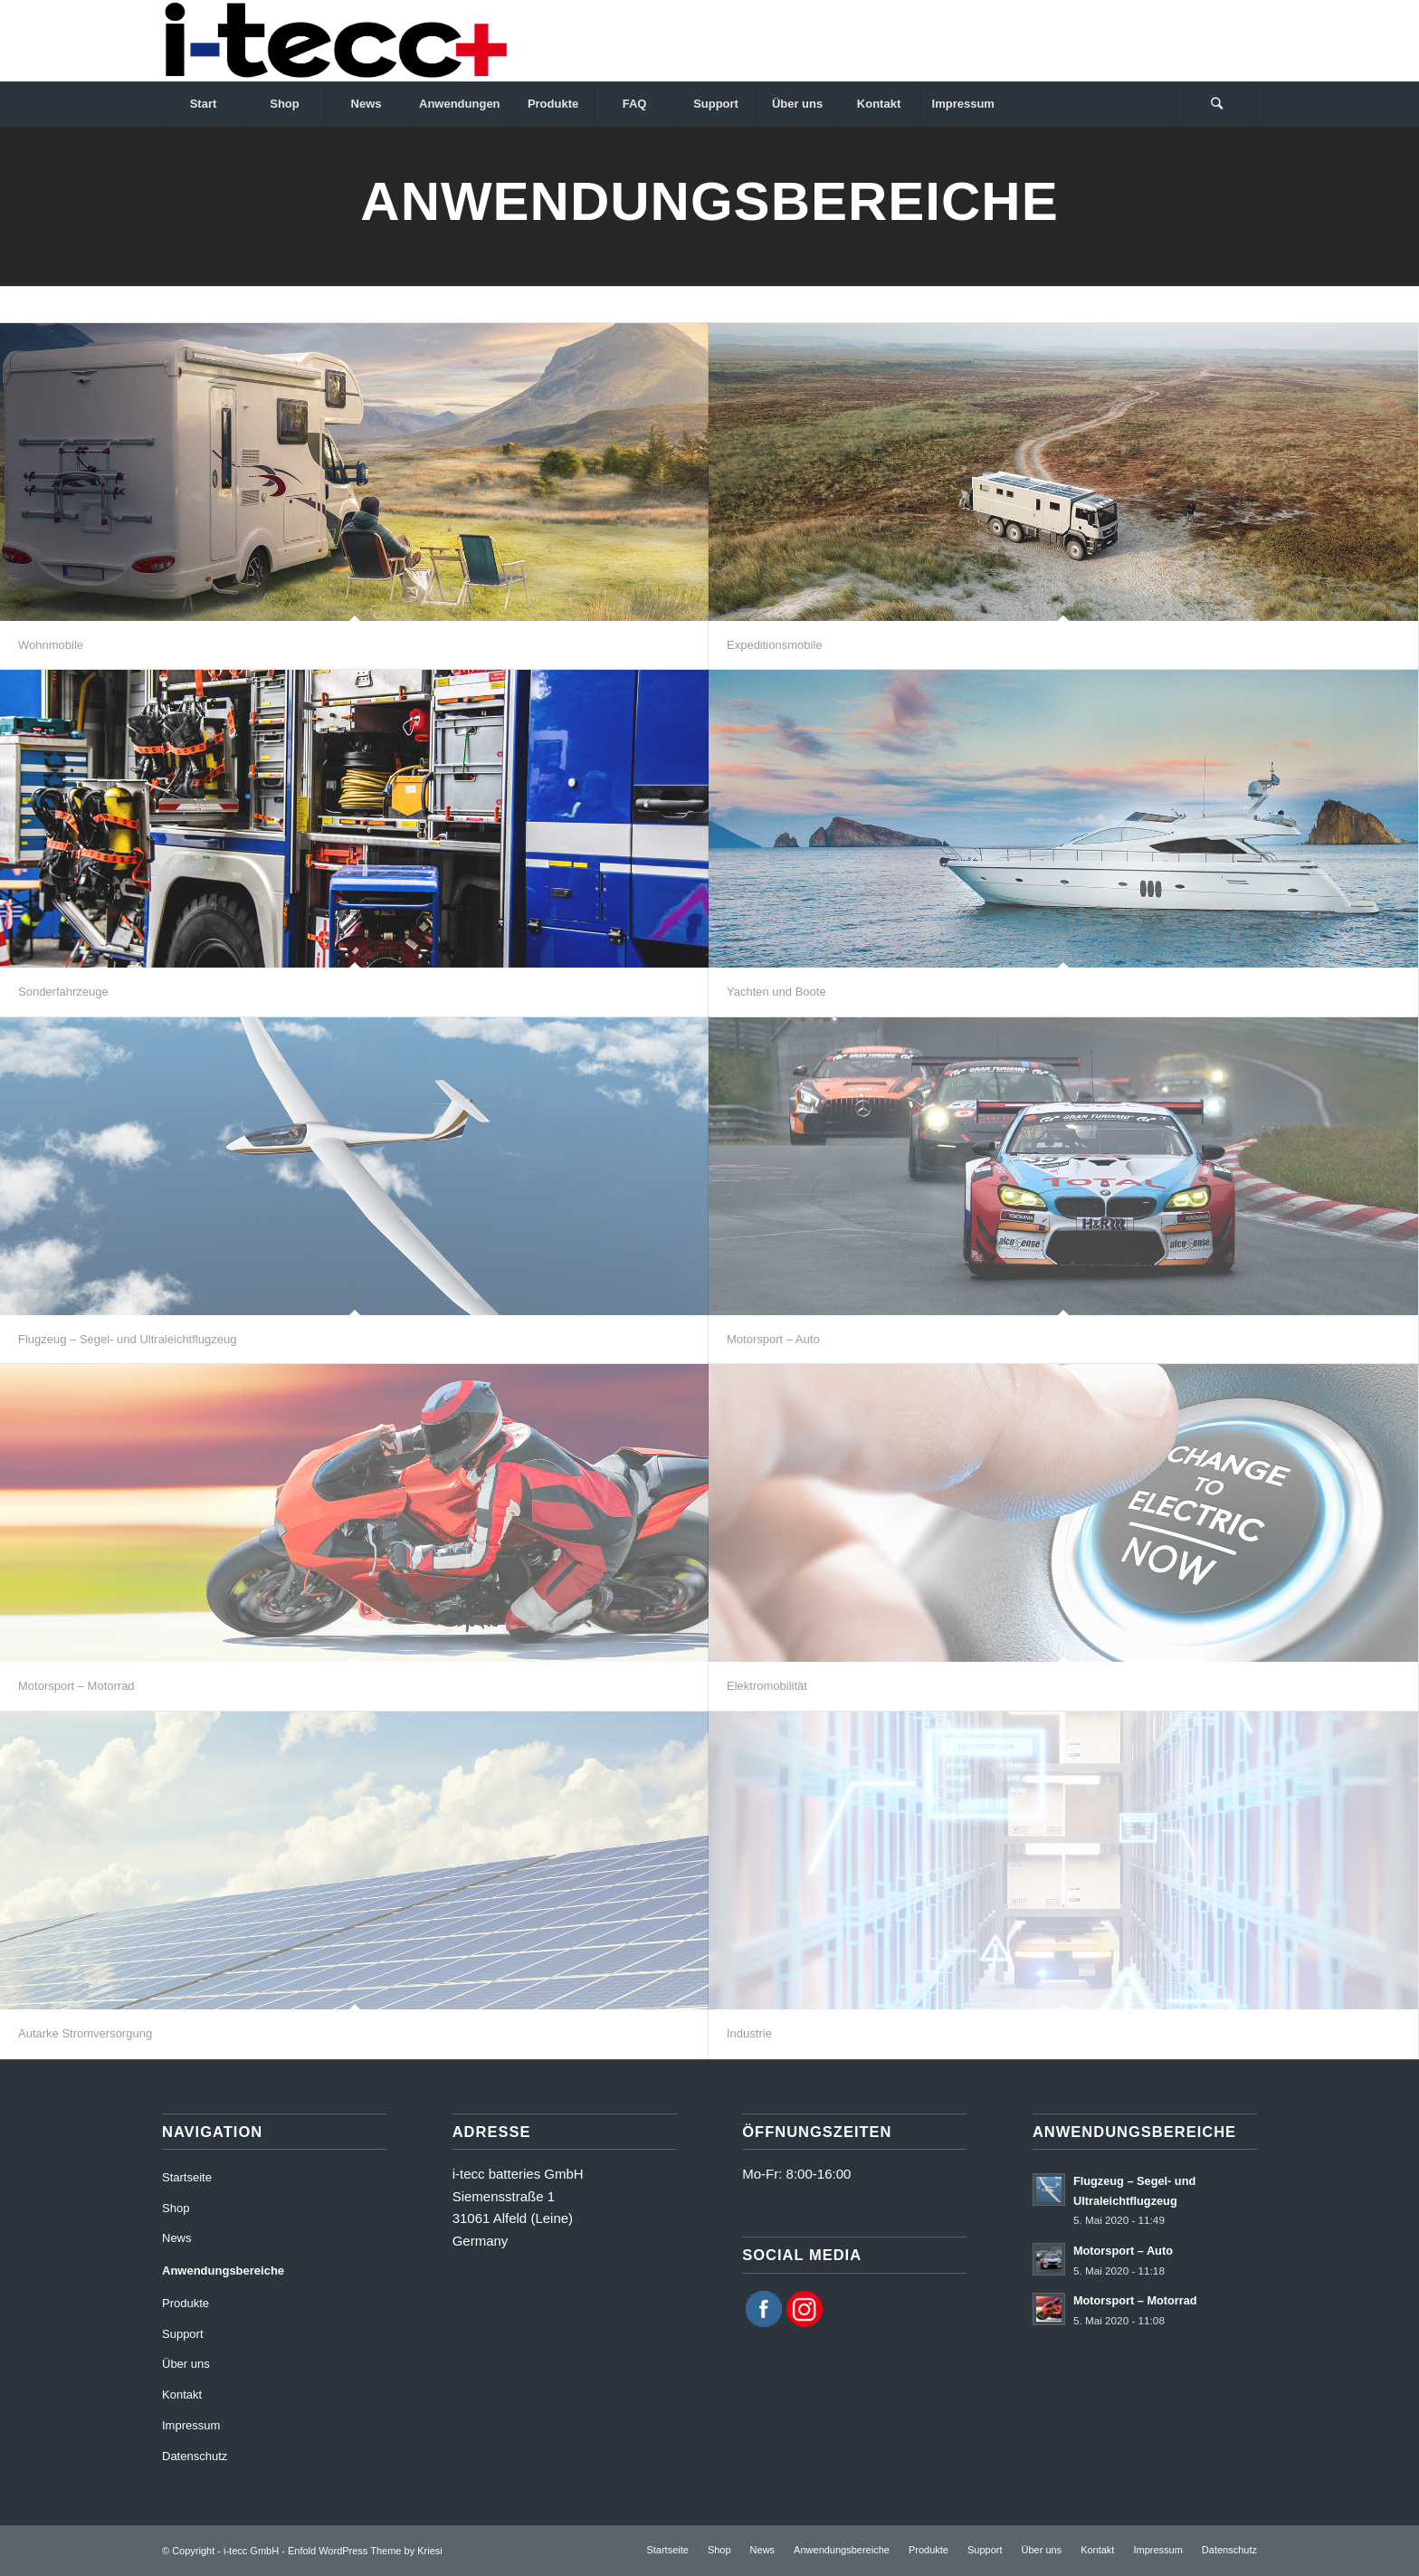 The image size is (1419, 2576). Describe the element at coordinates (175, 2208) in the screenshot. I see `Shop` at that location.